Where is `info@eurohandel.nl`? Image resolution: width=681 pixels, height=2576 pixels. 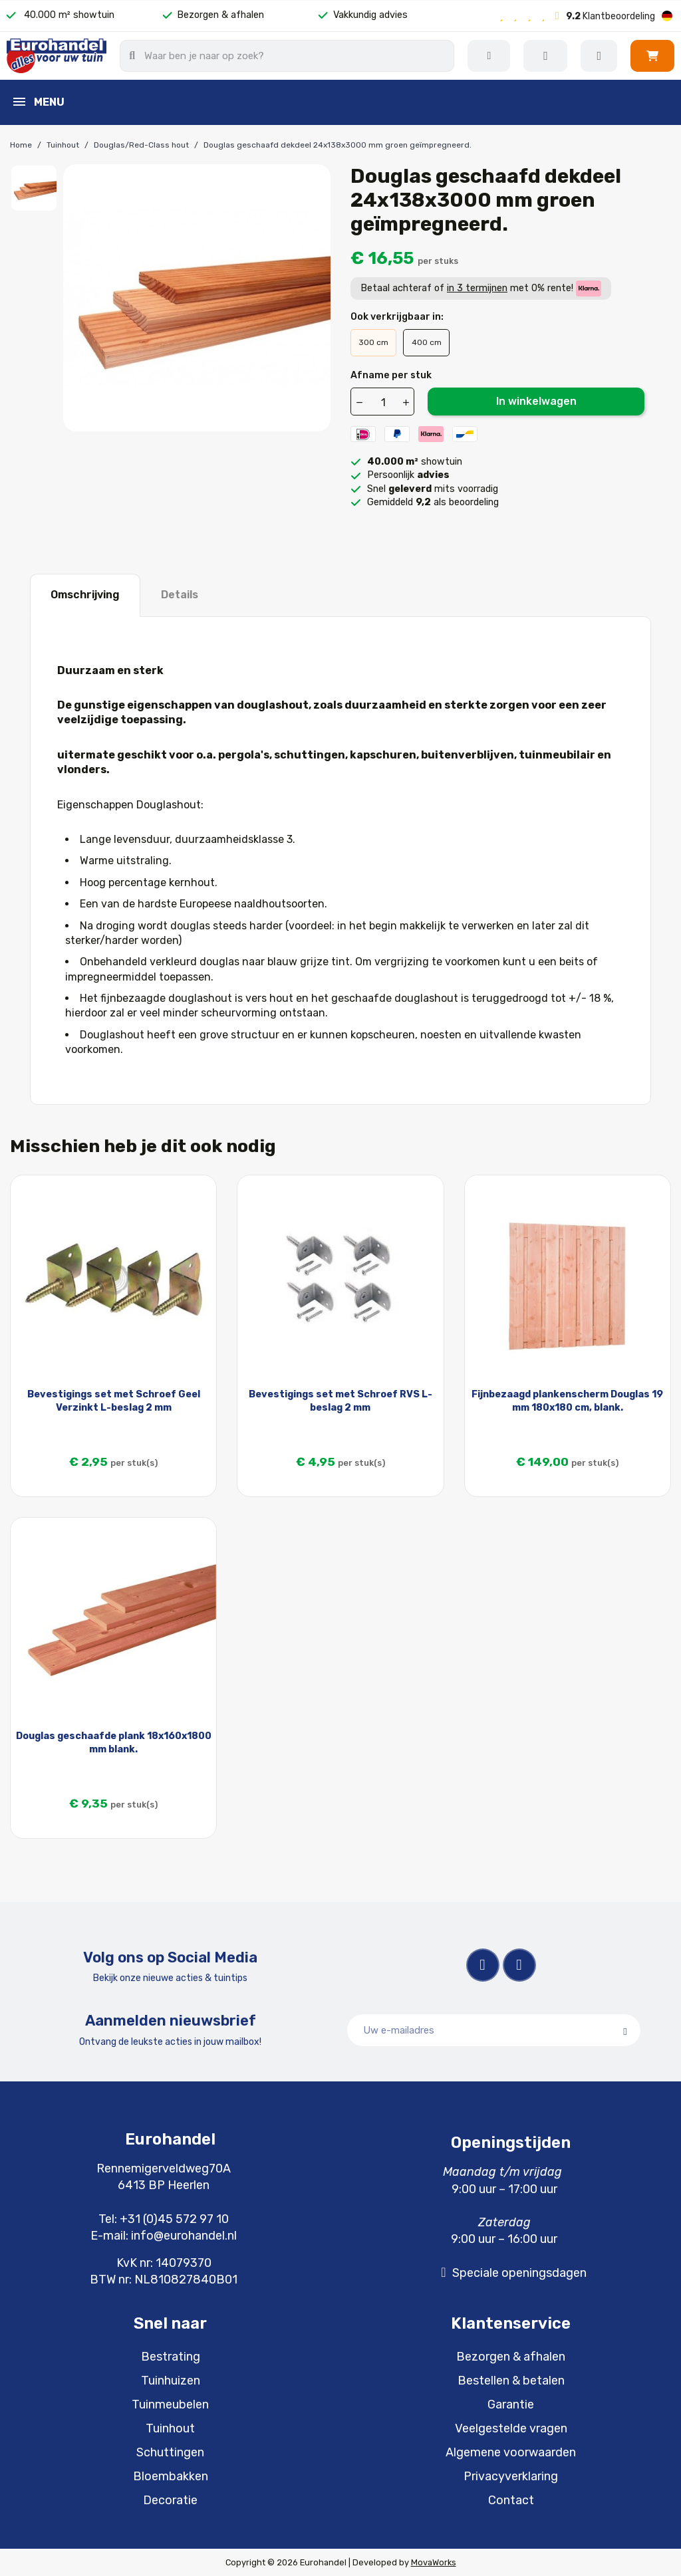 info@eurohandel.nl is located at coordinates (184, 2235).